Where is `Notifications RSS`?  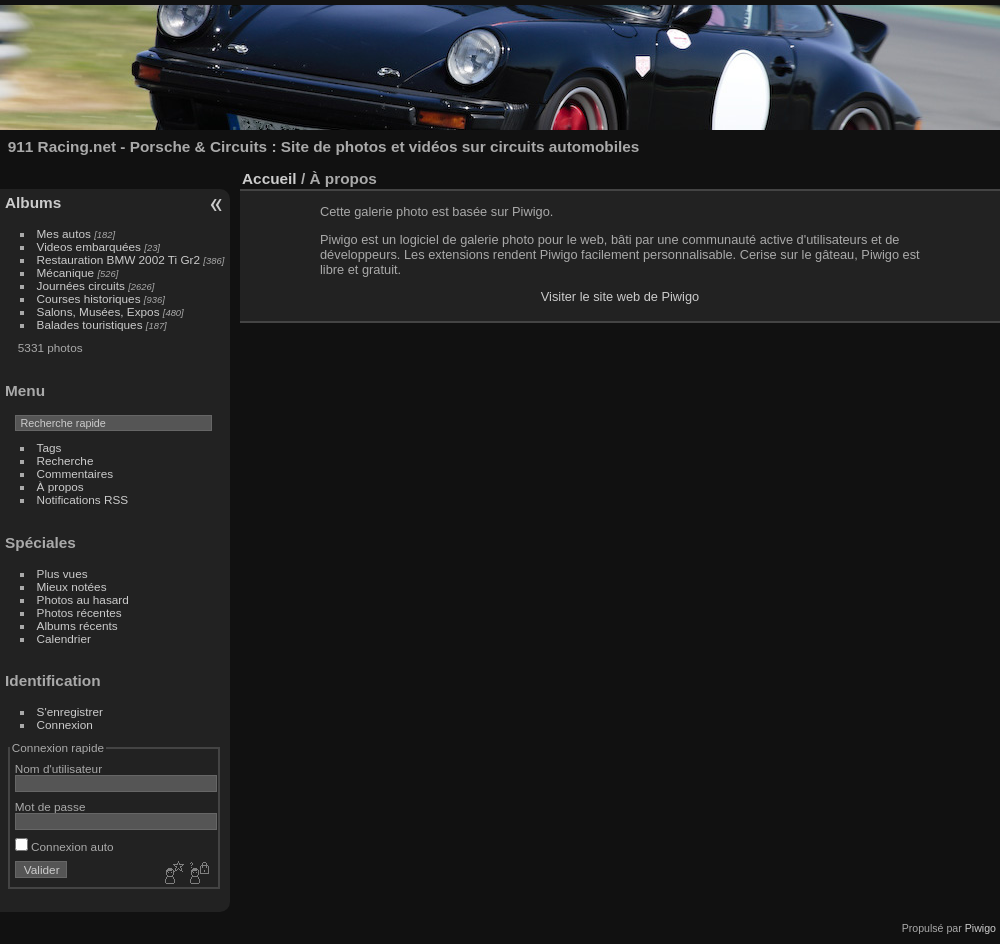
Notifications RSS is located at coordinates (83, 499).